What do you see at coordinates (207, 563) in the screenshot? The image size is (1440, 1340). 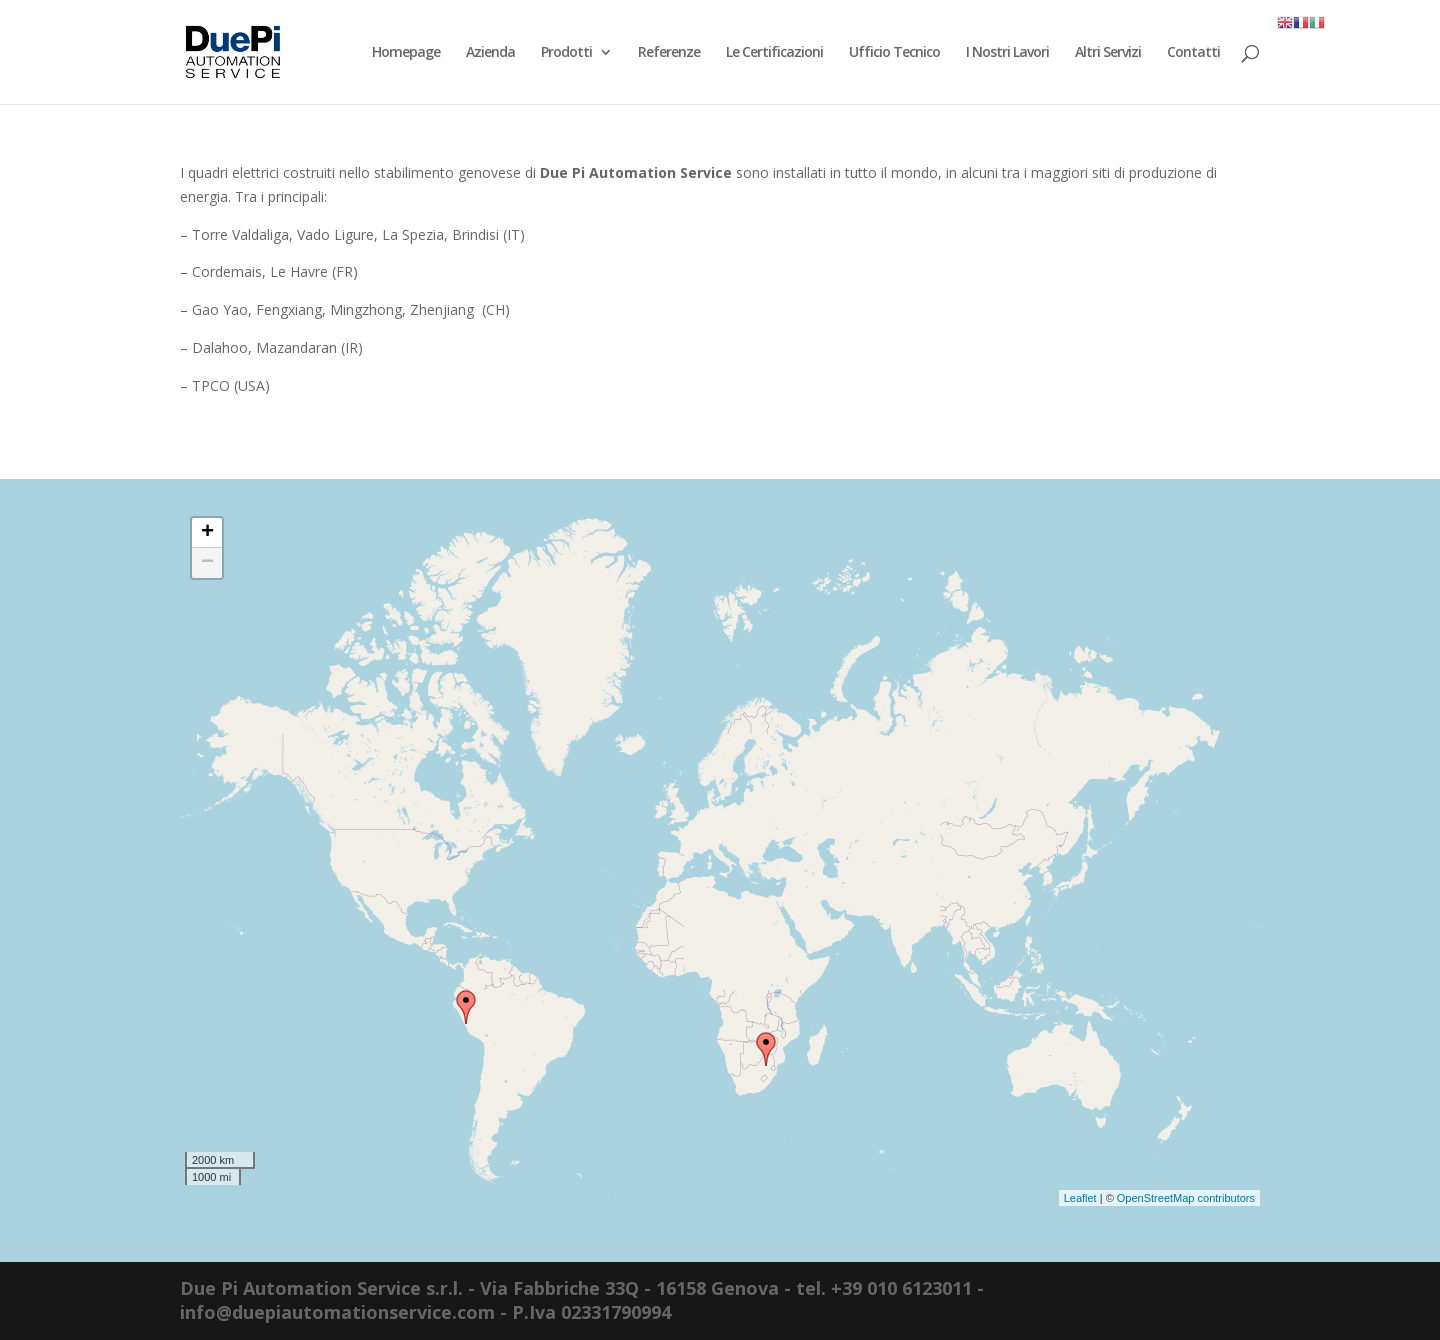 I see `− [button]` at bounding box center [207, 563].